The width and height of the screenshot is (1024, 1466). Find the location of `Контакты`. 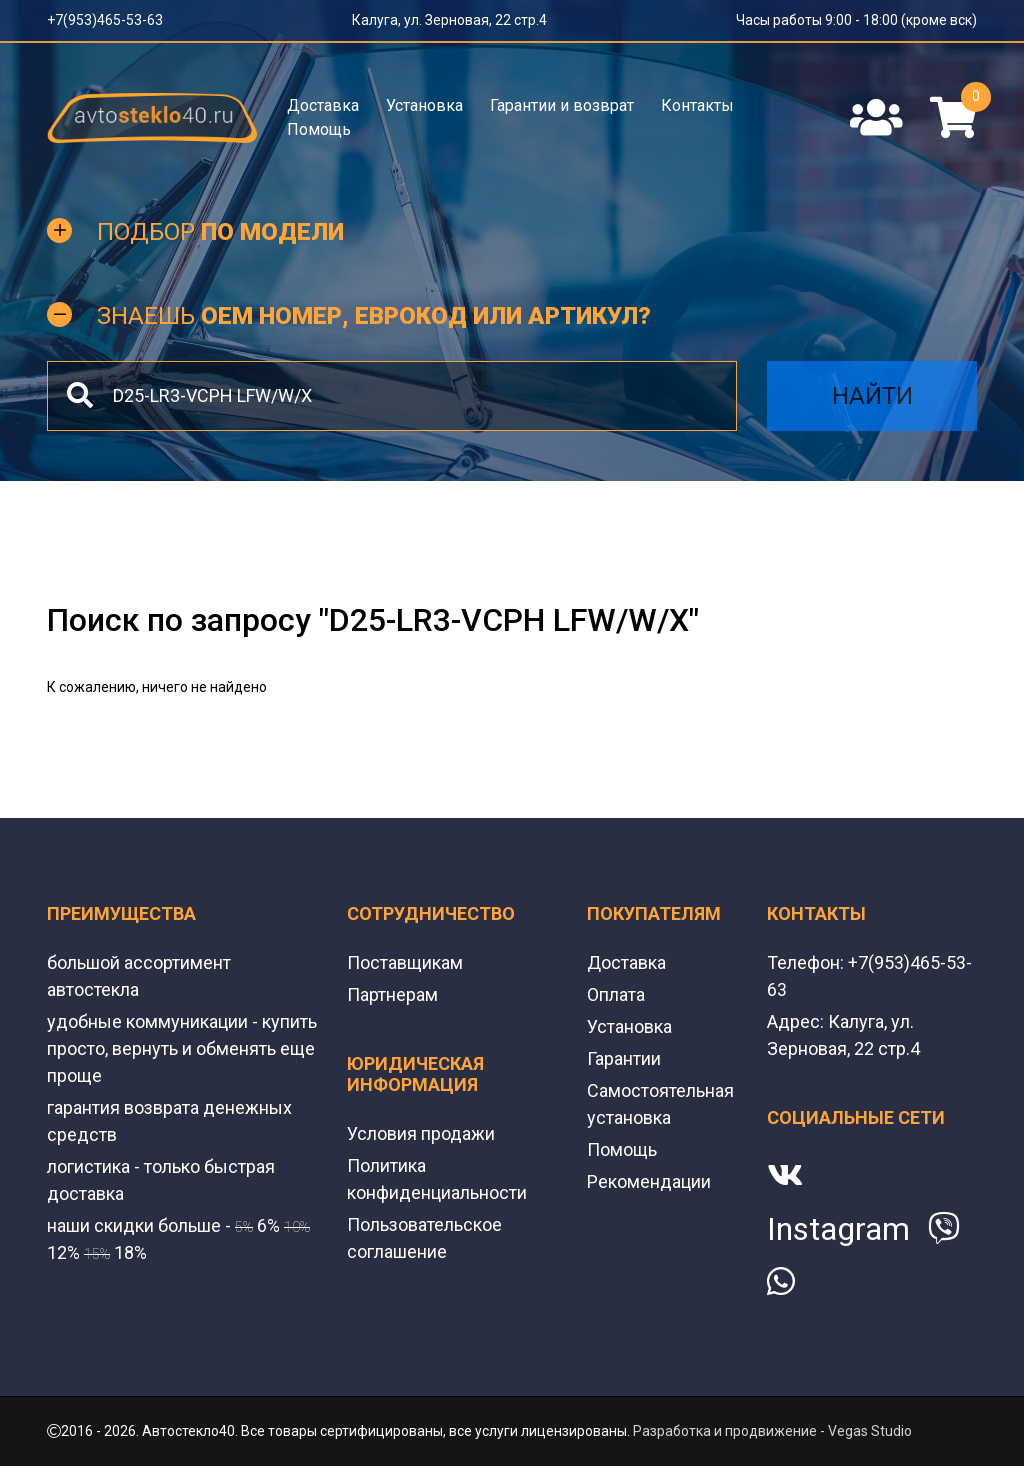

Контакты is located at coordinates (697, 105).